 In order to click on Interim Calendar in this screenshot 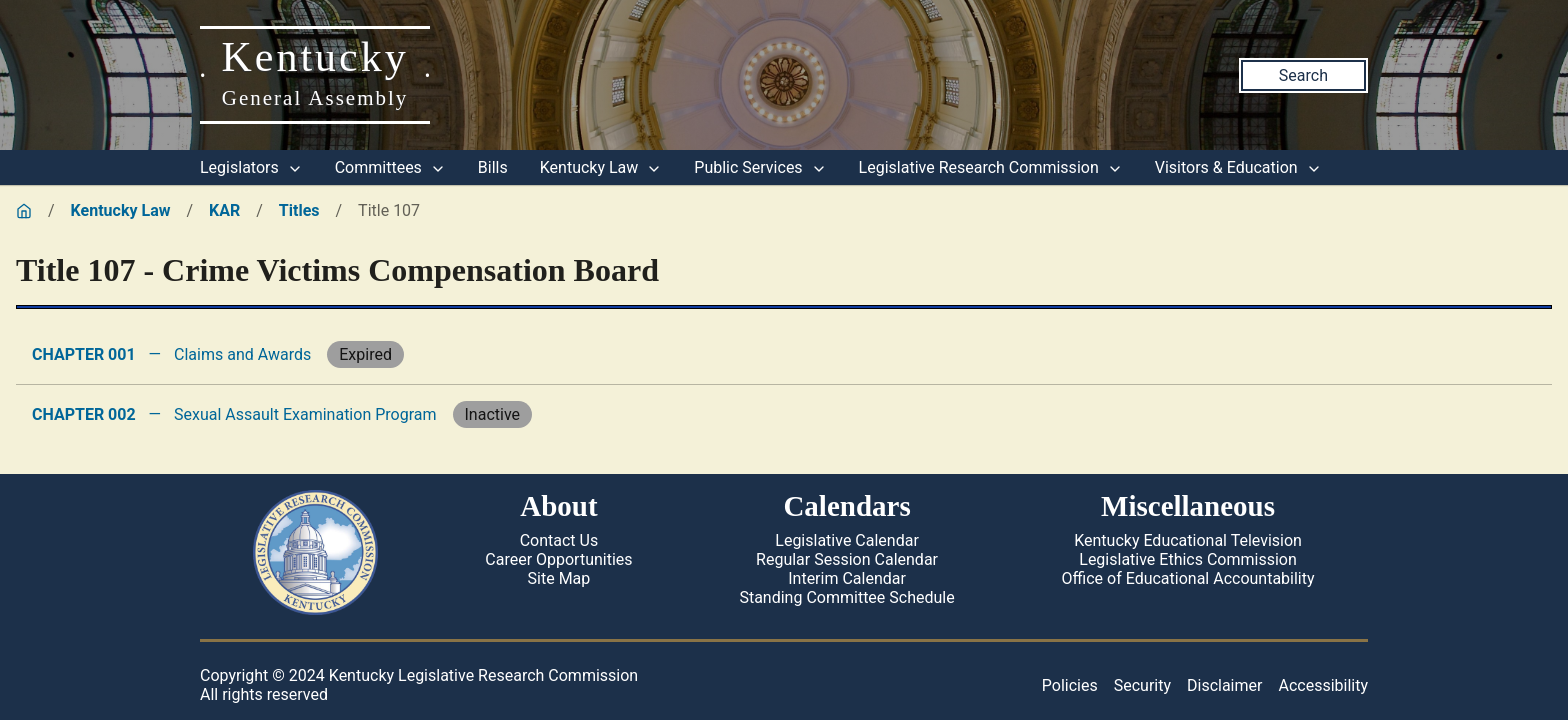, I will do `click(847, 578)`.